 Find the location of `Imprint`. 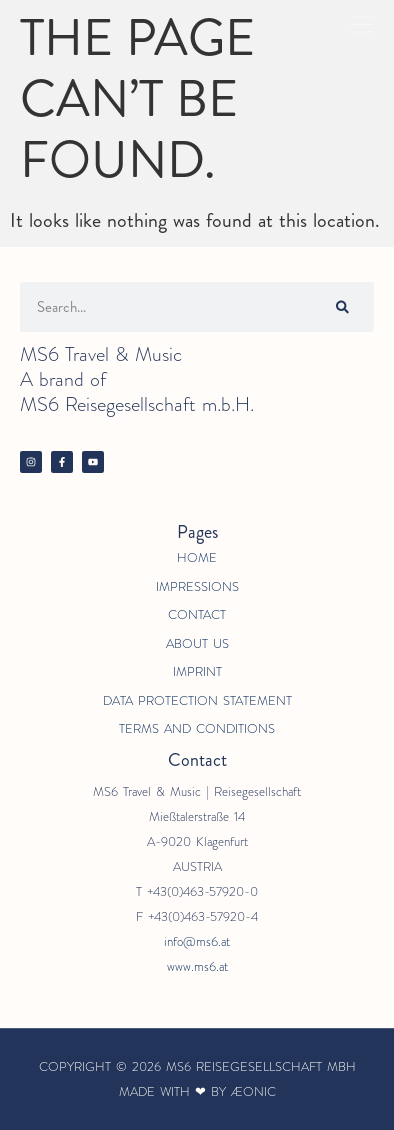

Imprint is located at coordinates (197, 671).